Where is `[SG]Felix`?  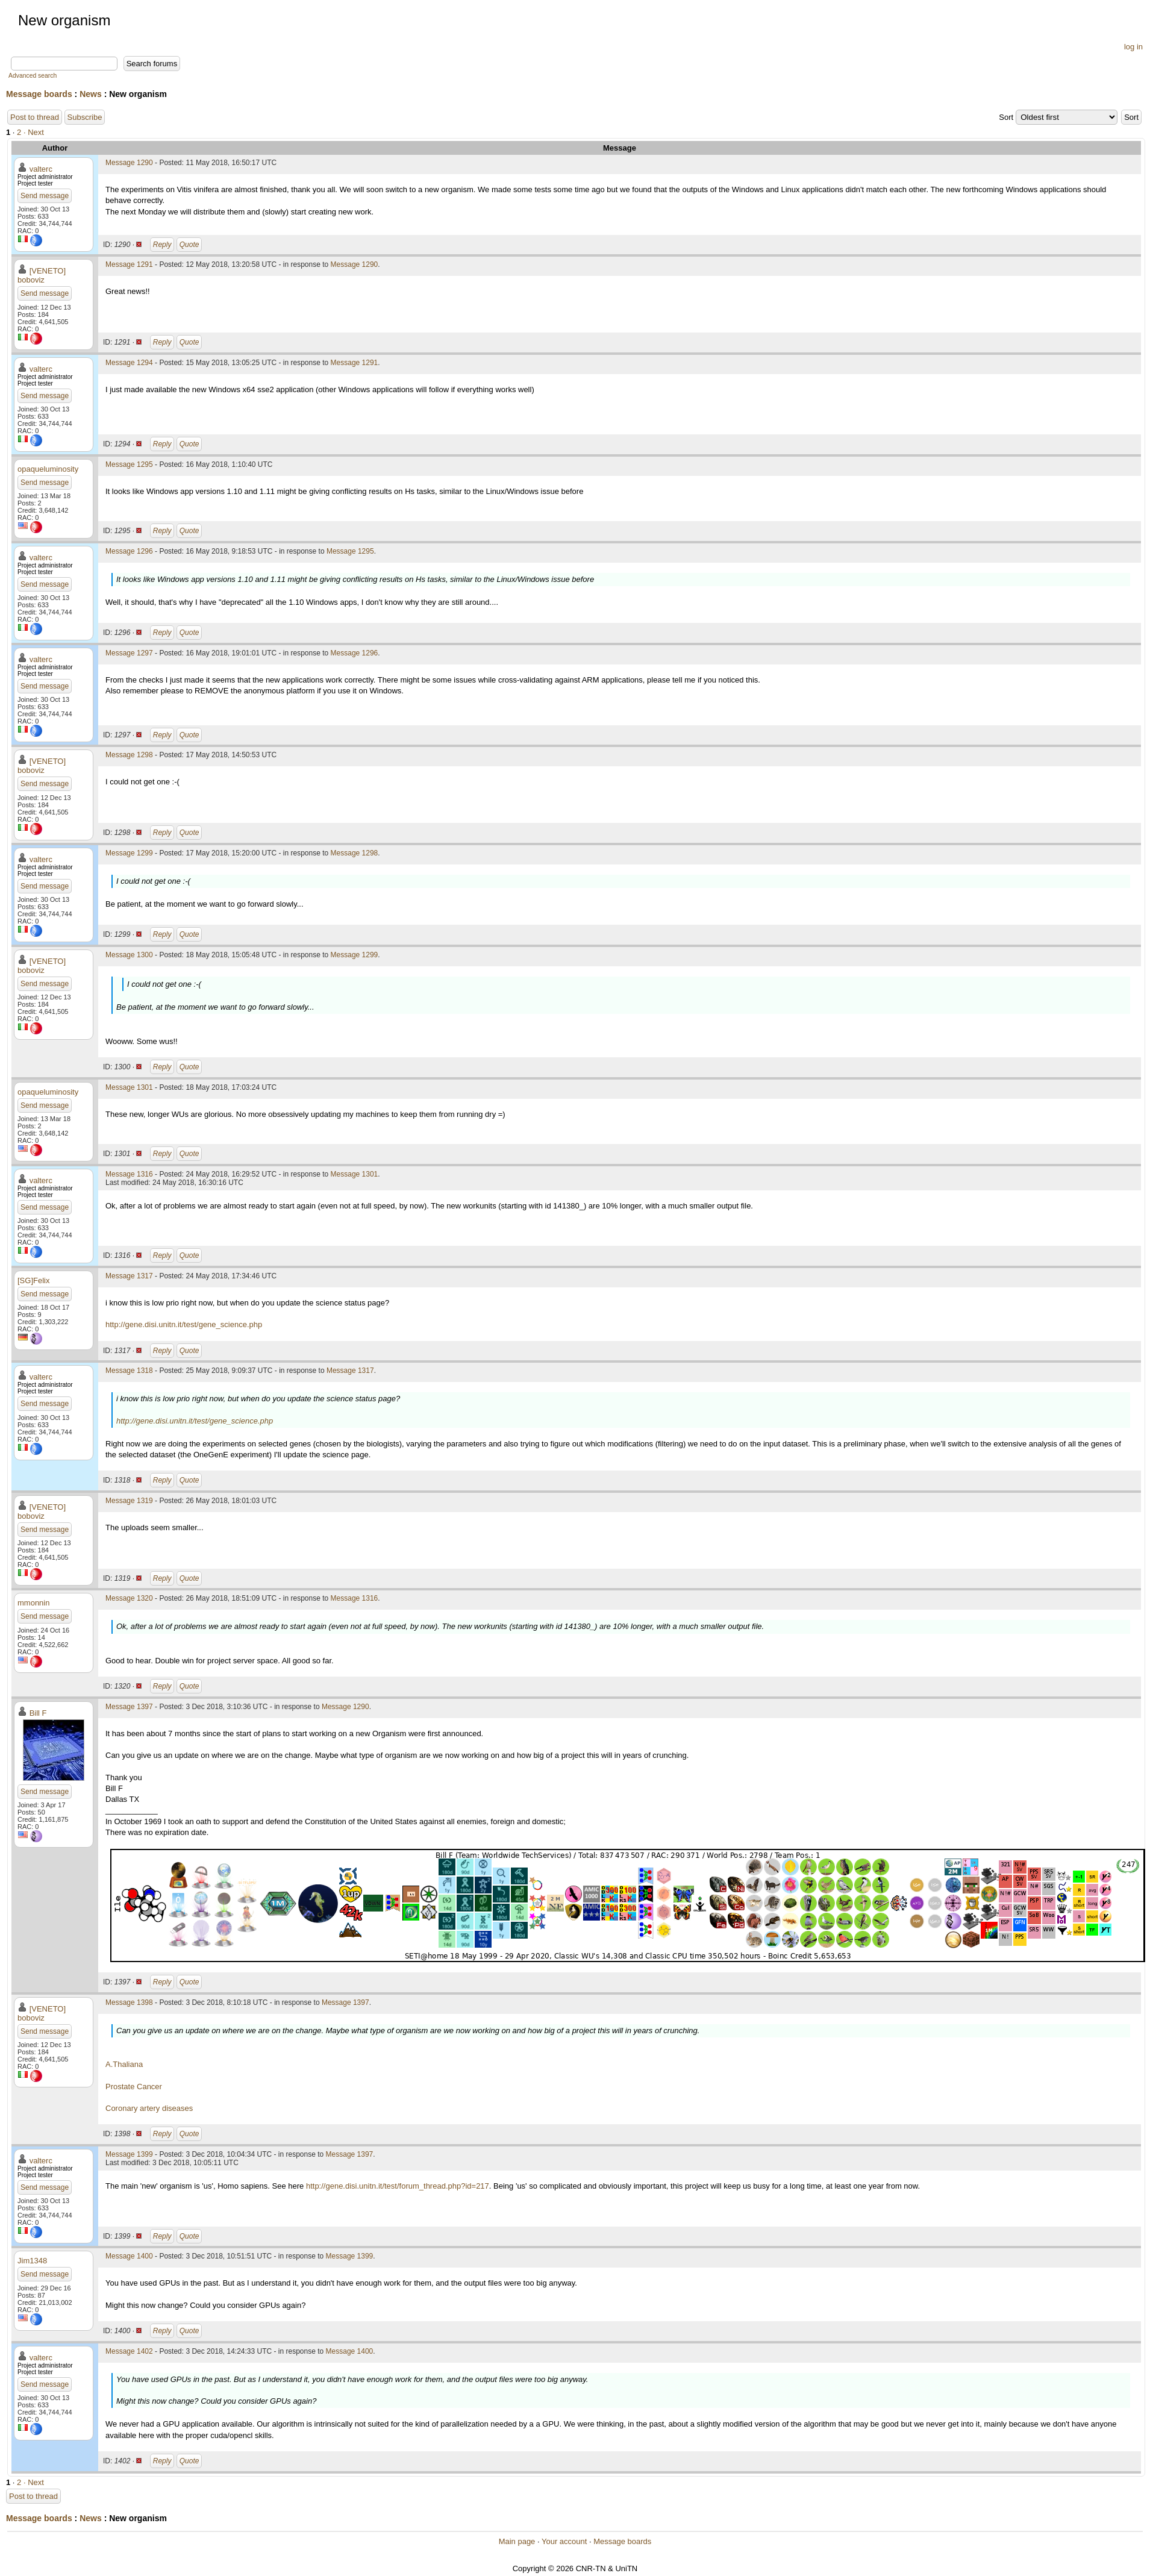
[SG]Felix is located at coordinates (33, 1280).